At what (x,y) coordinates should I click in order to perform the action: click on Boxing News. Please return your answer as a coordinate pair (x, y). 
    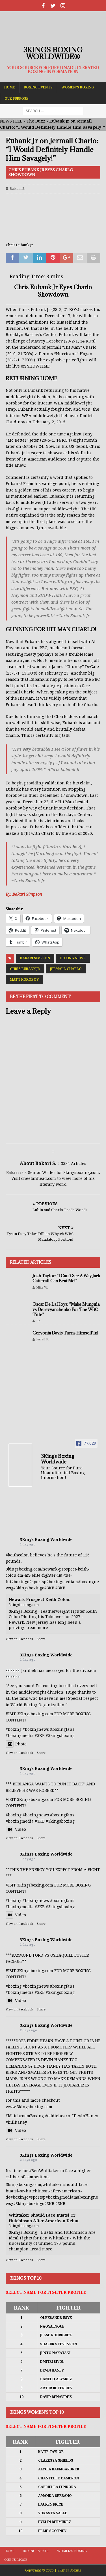
    Looking at the image, I should click on (73, 958).